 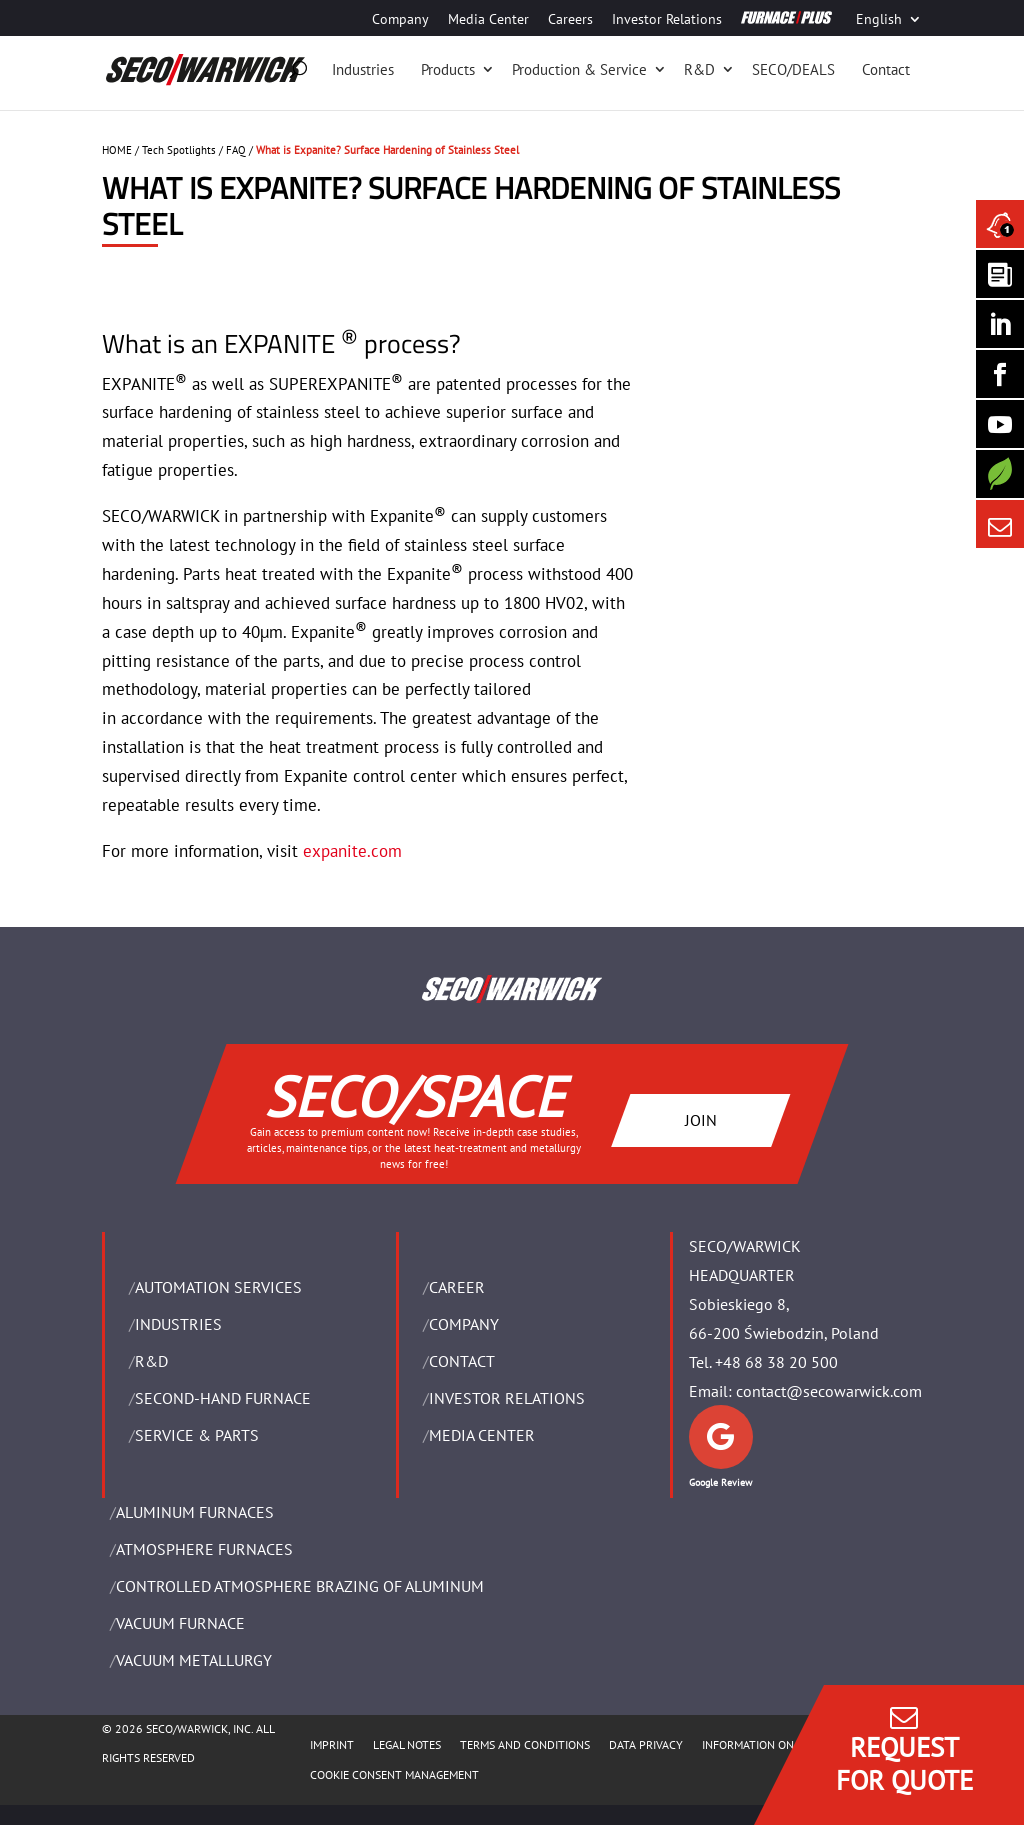 What do you see at coordinates (394, 1774) in the screenshot?
I see `COOKIE CONSENT MANAGEMENT` at bounding box center [394, 1774].